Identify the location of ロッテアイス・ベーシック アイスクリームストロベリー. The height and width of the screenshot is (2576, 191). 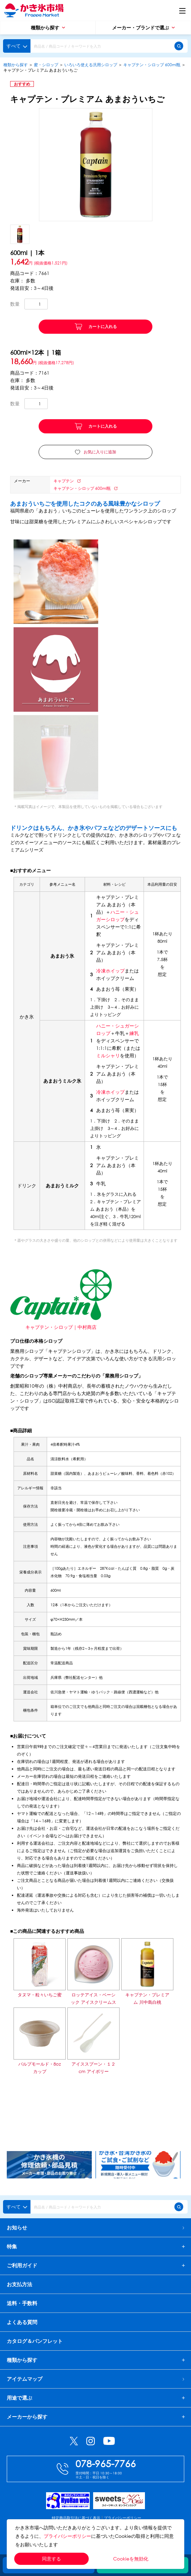
(93, 2002).